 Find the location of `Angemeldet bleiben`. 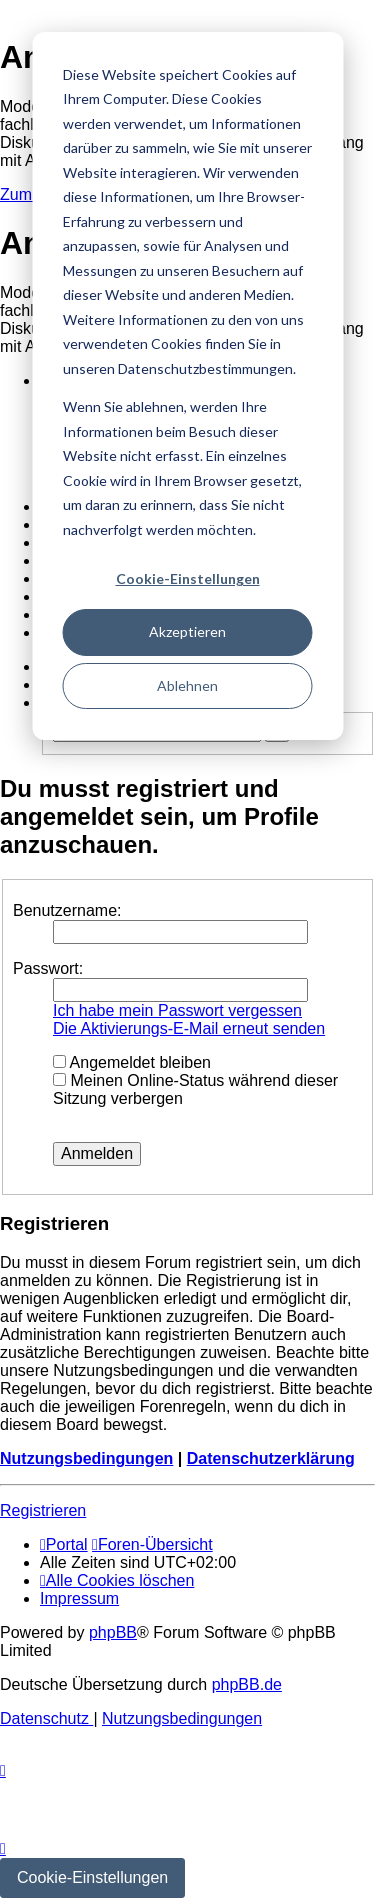

Angemeldet bleiben is located at coordinates (132, 1062).